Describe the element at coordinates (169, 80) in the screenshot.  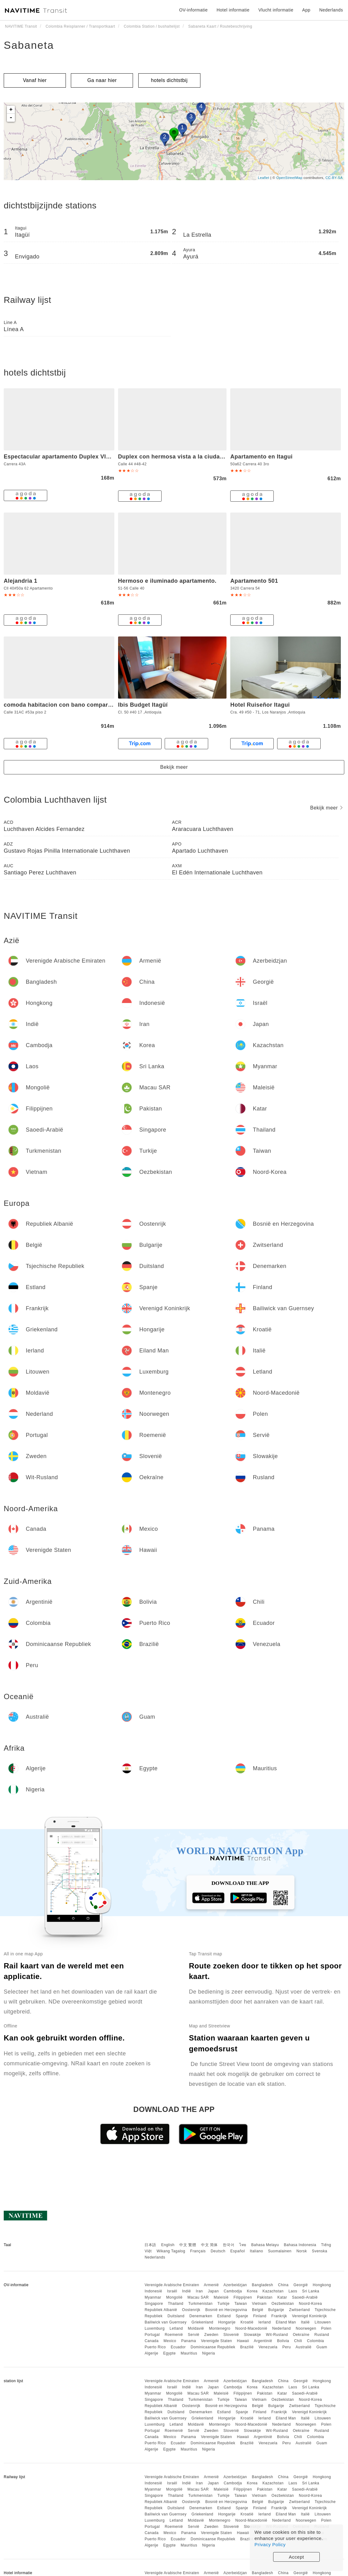
I see `hotels dichtstbij` at that location.